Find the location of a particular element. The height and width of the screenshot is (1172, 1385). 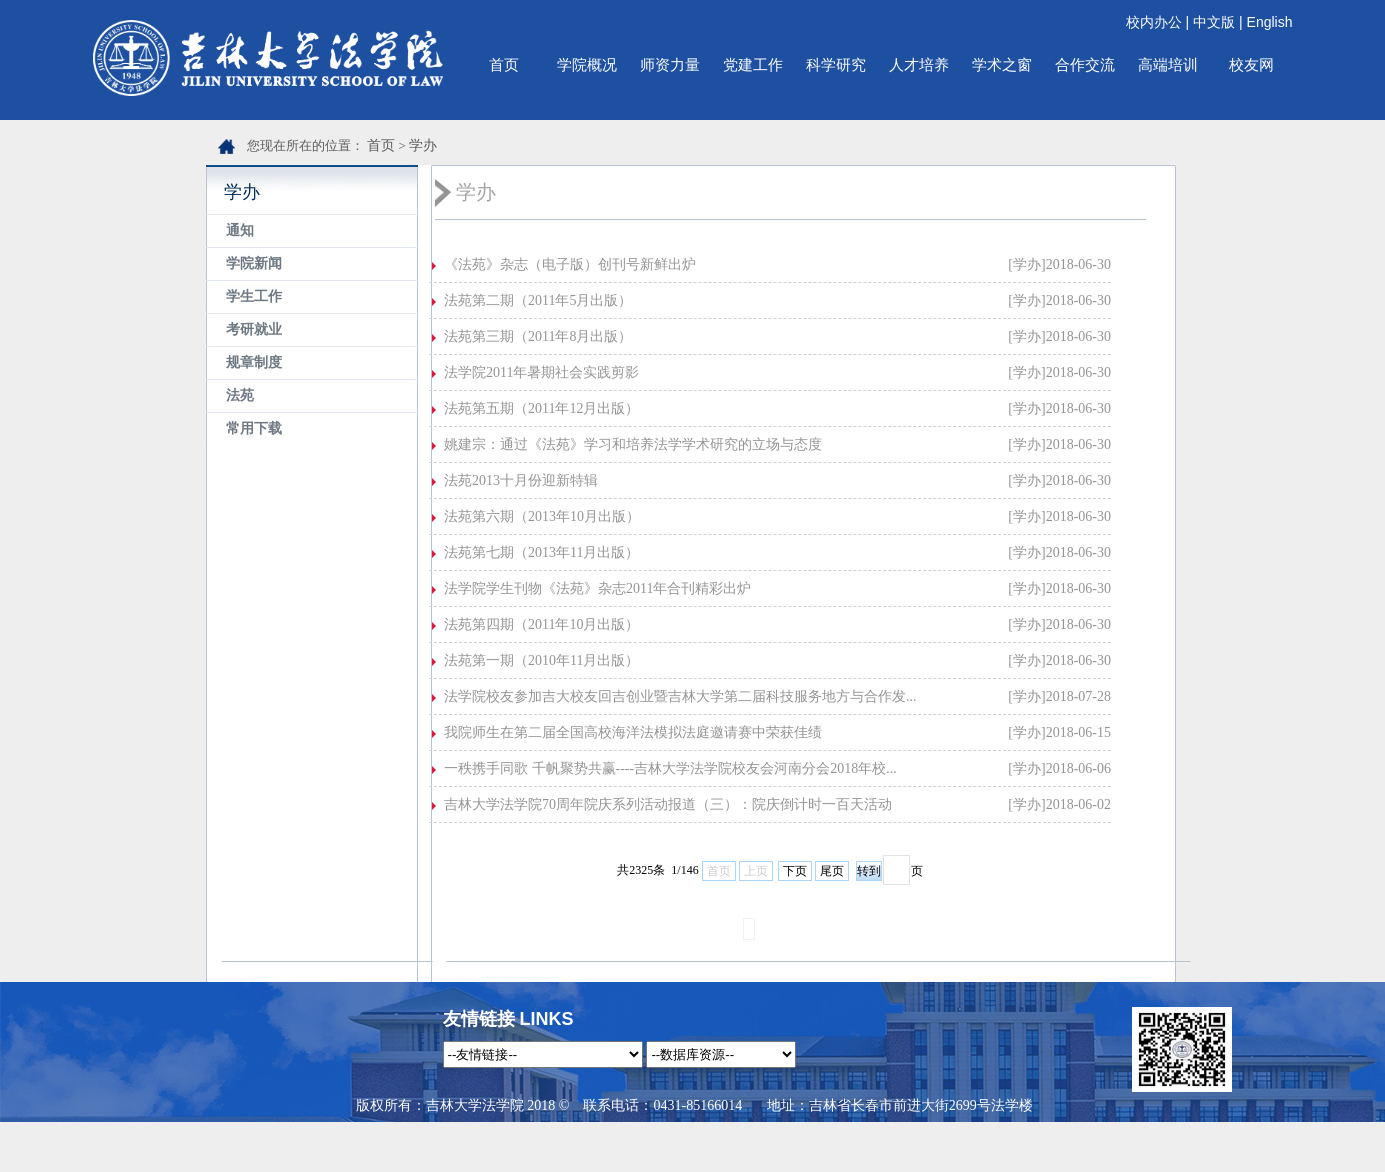

法苑第七期（2013年11月出版） is located at coordinates (541, 552).